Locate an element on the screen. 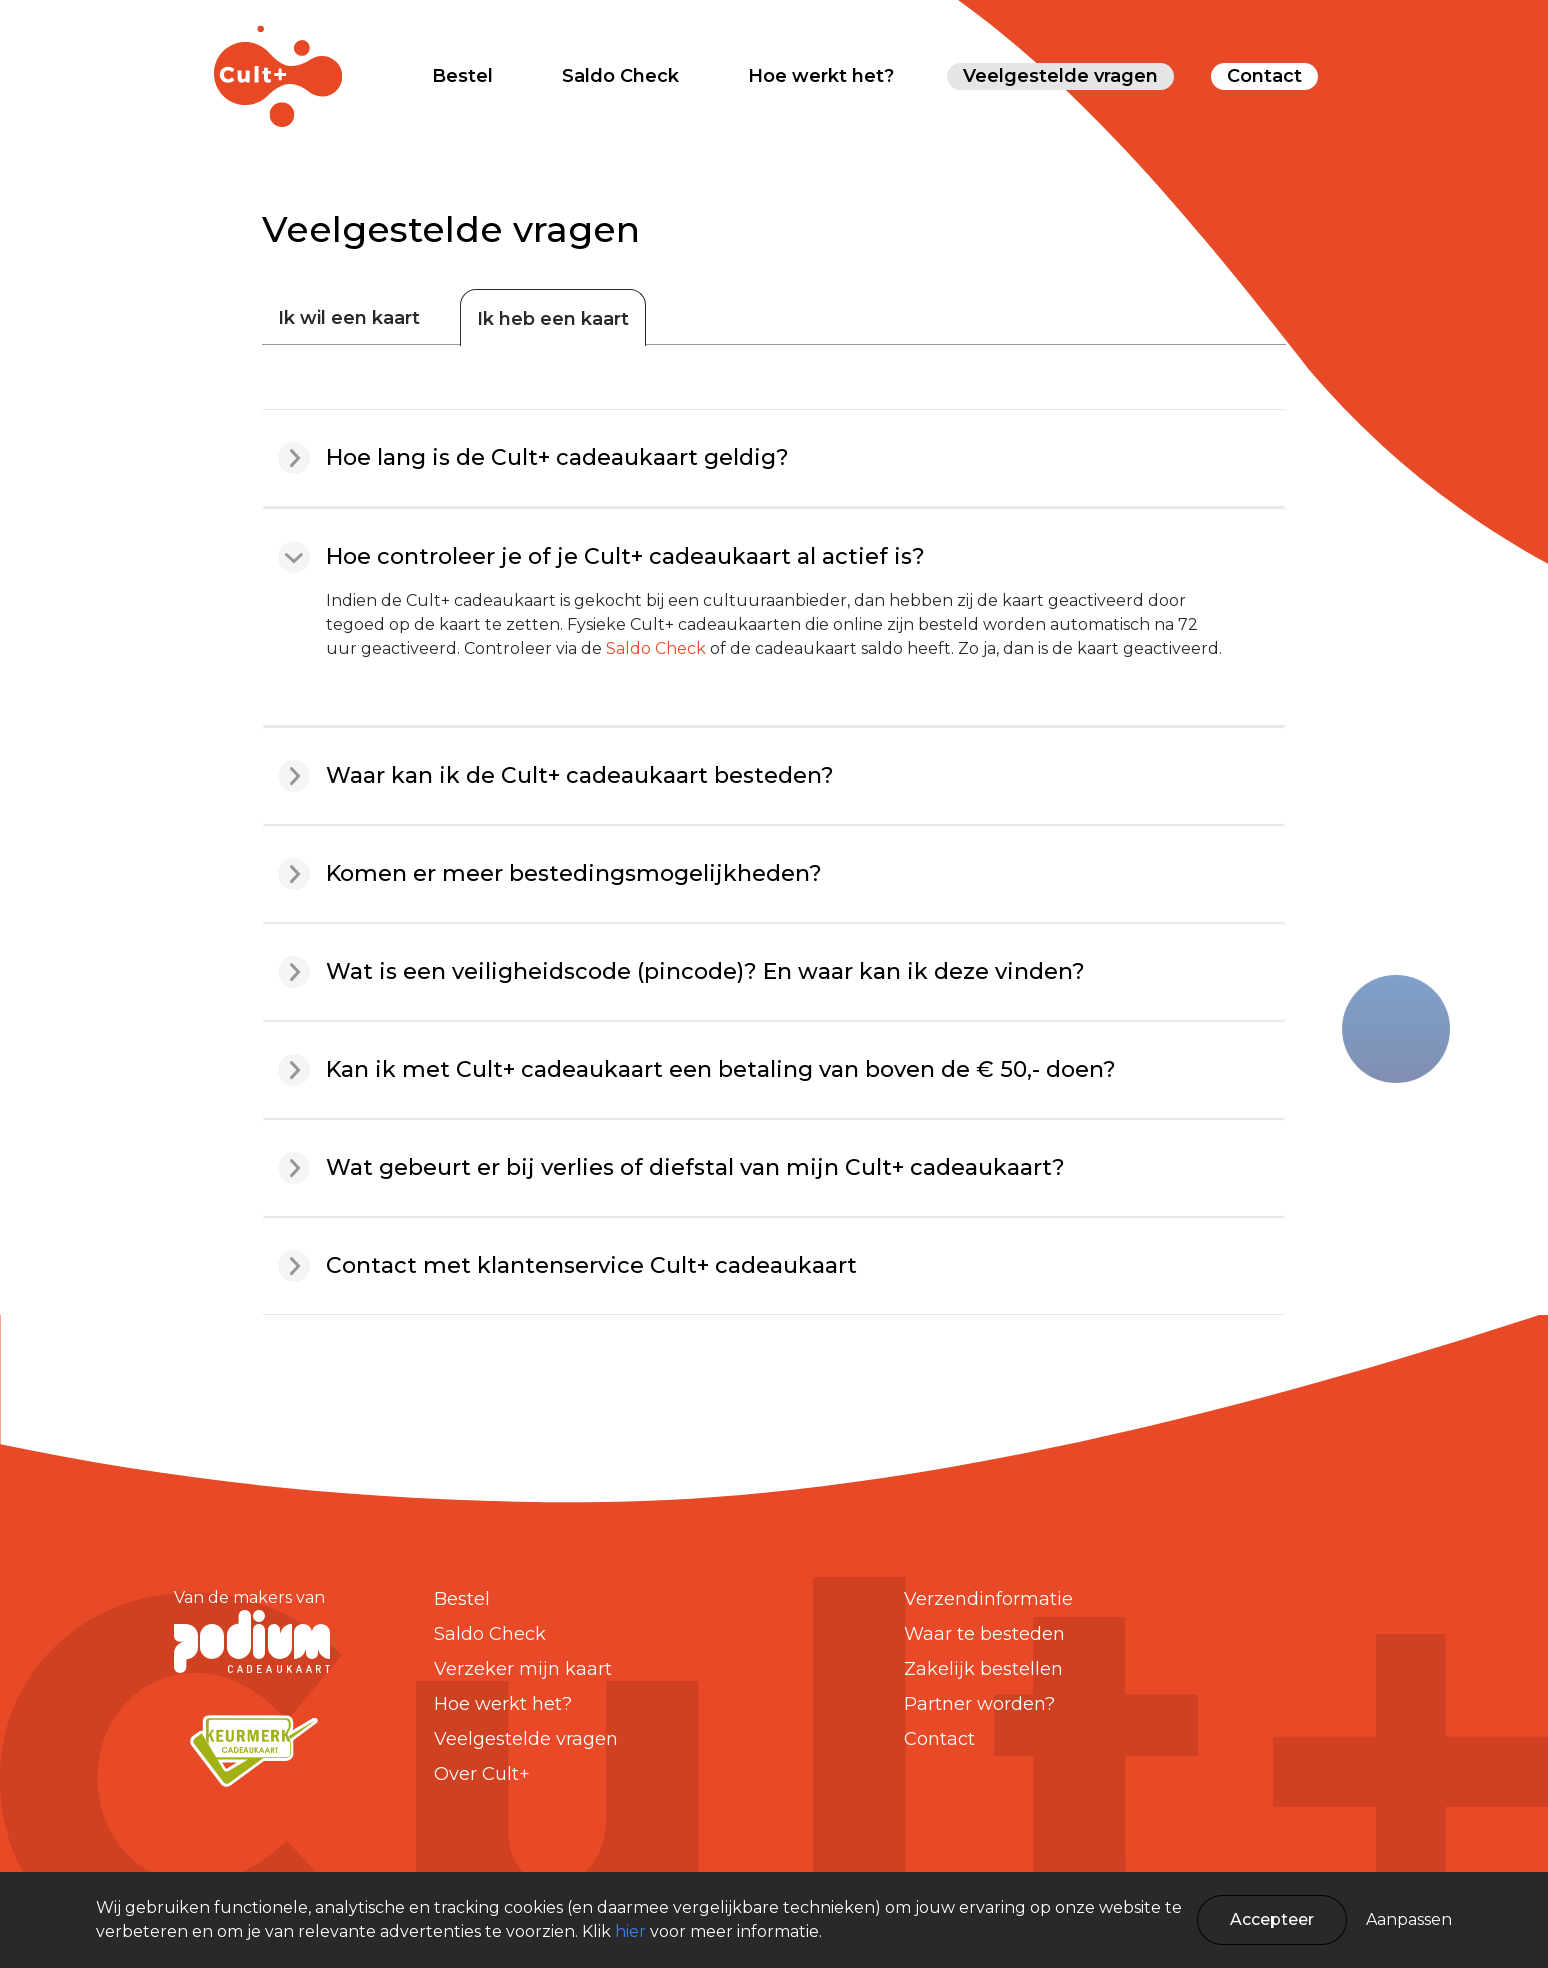  Saldo Check is located at coordinates (656, 648).